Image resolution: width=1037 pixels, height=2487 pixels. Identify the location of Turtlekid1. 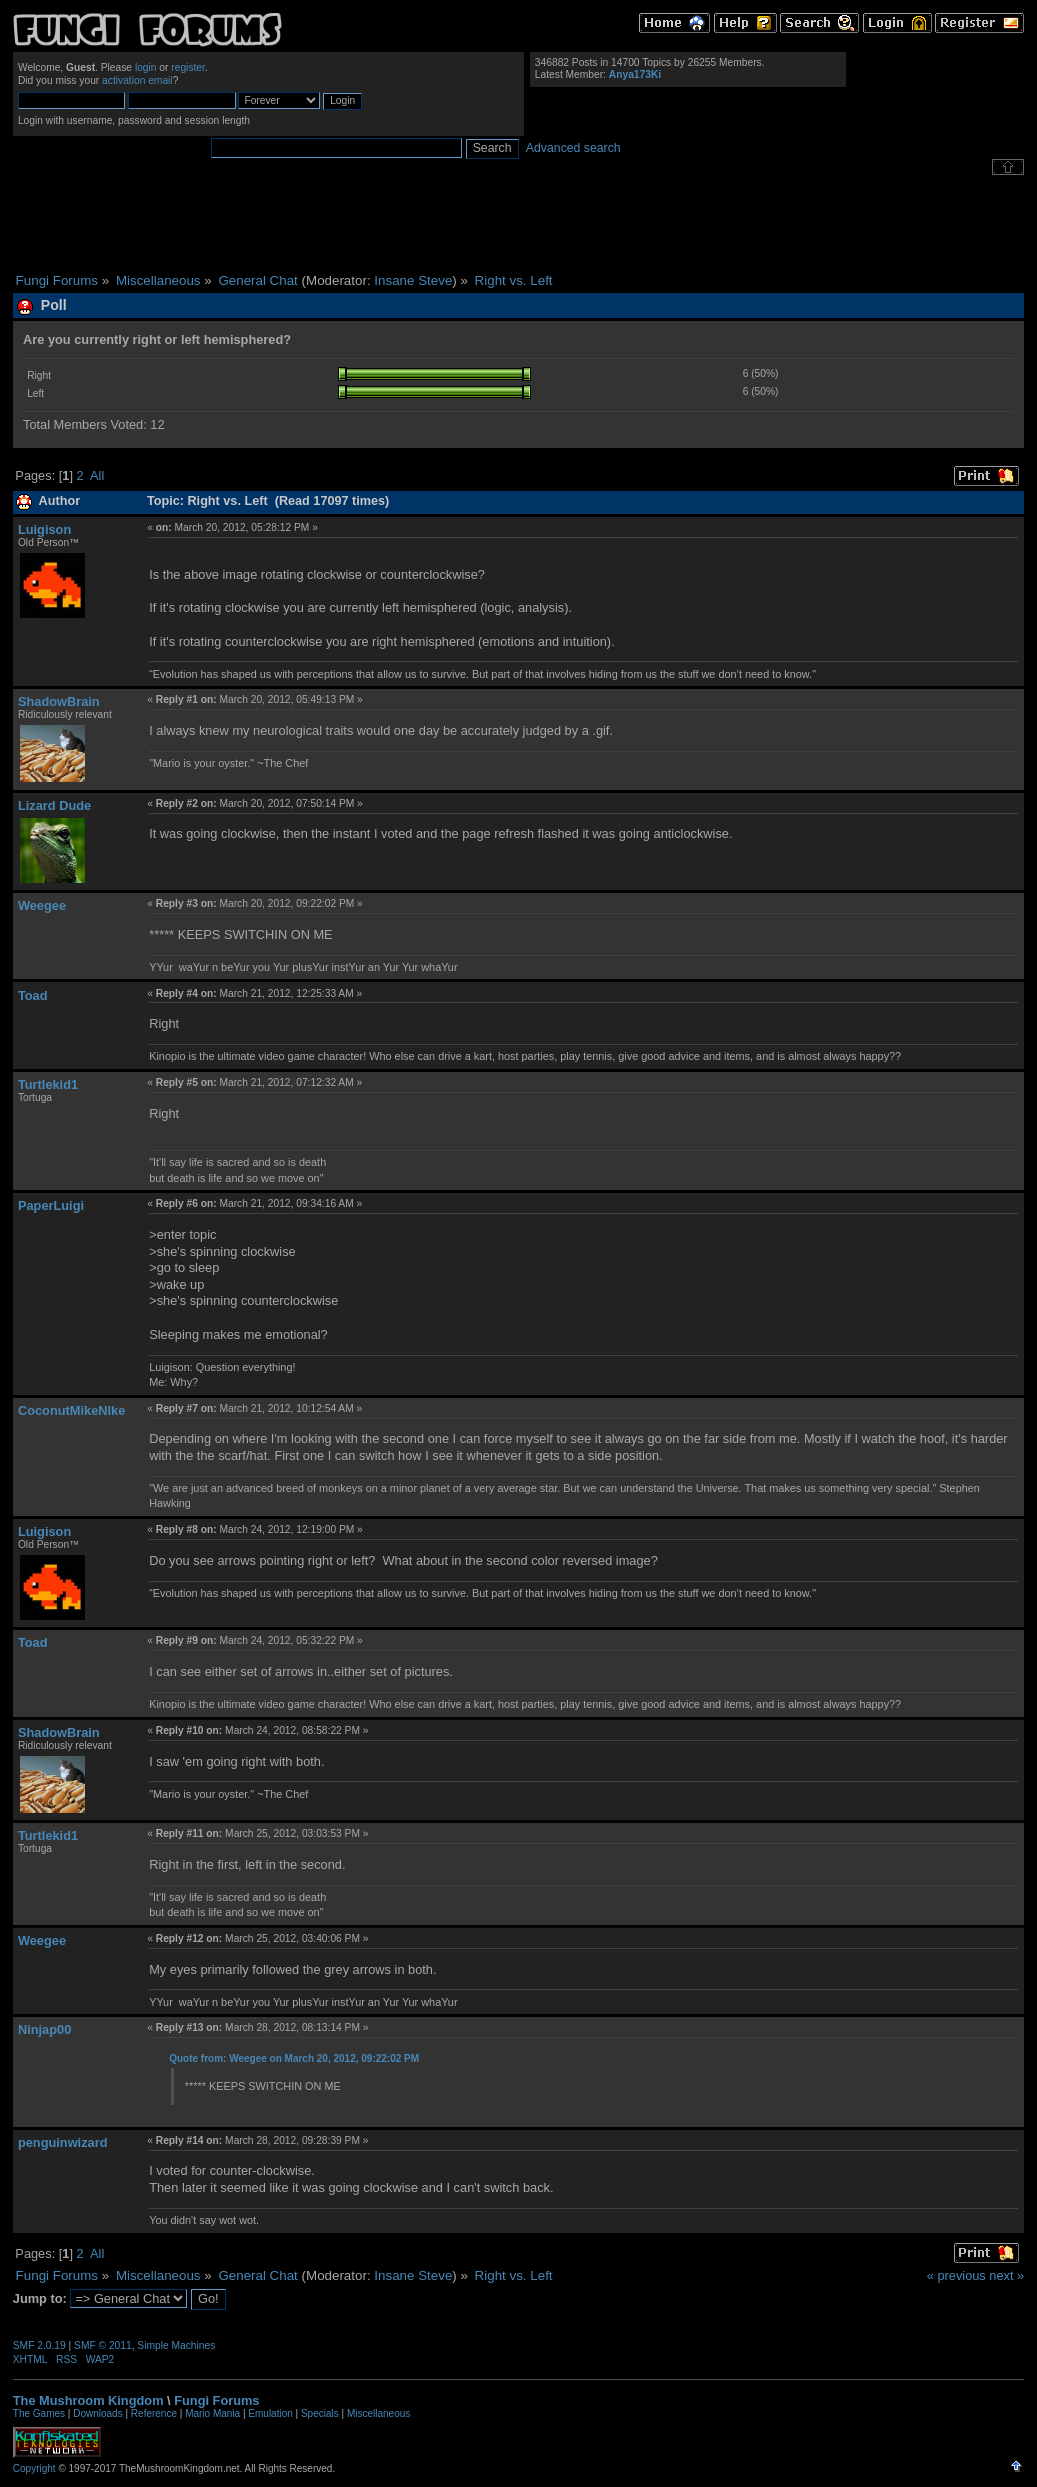
(48, 1084).